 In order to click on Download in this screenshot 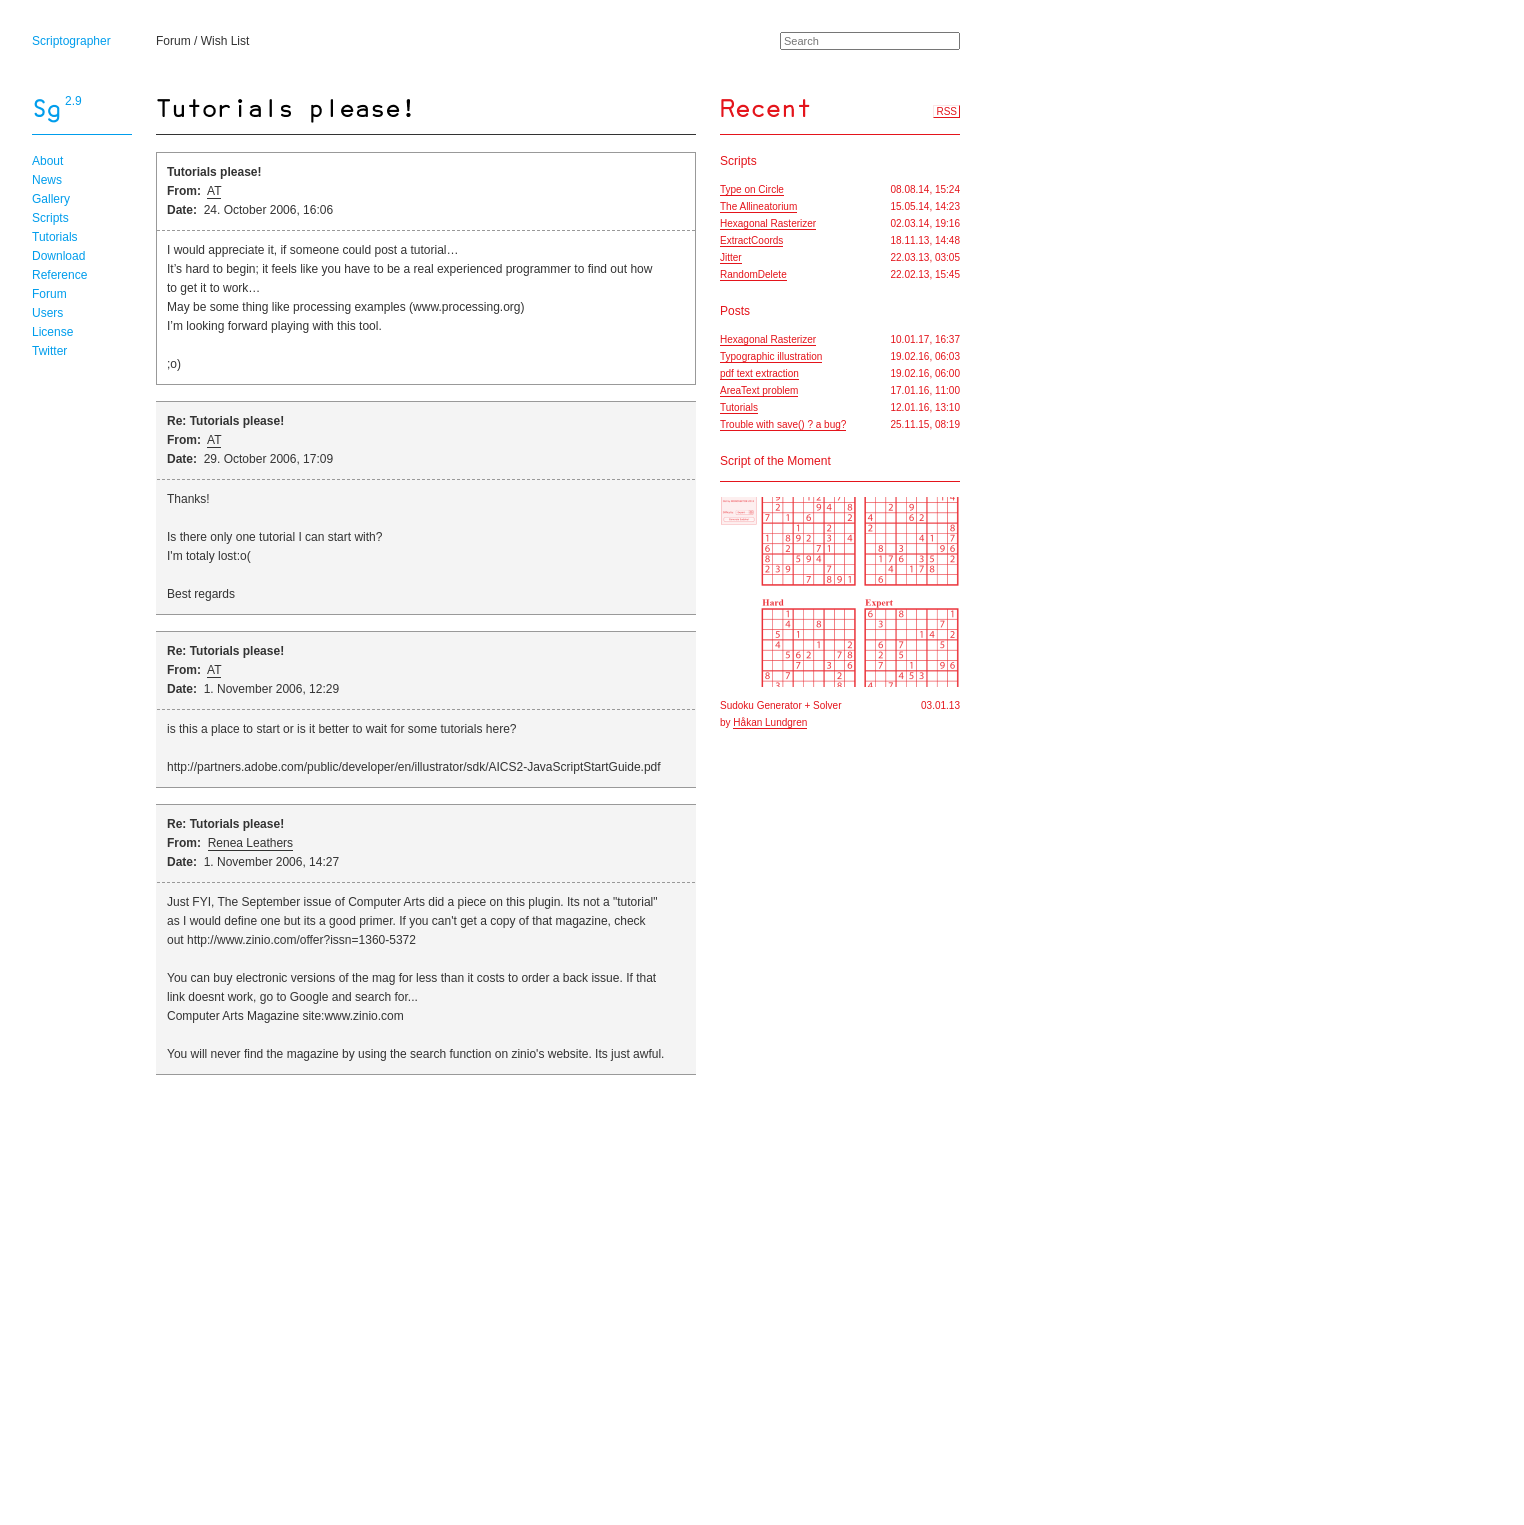, I will do `click(58, 256)`.